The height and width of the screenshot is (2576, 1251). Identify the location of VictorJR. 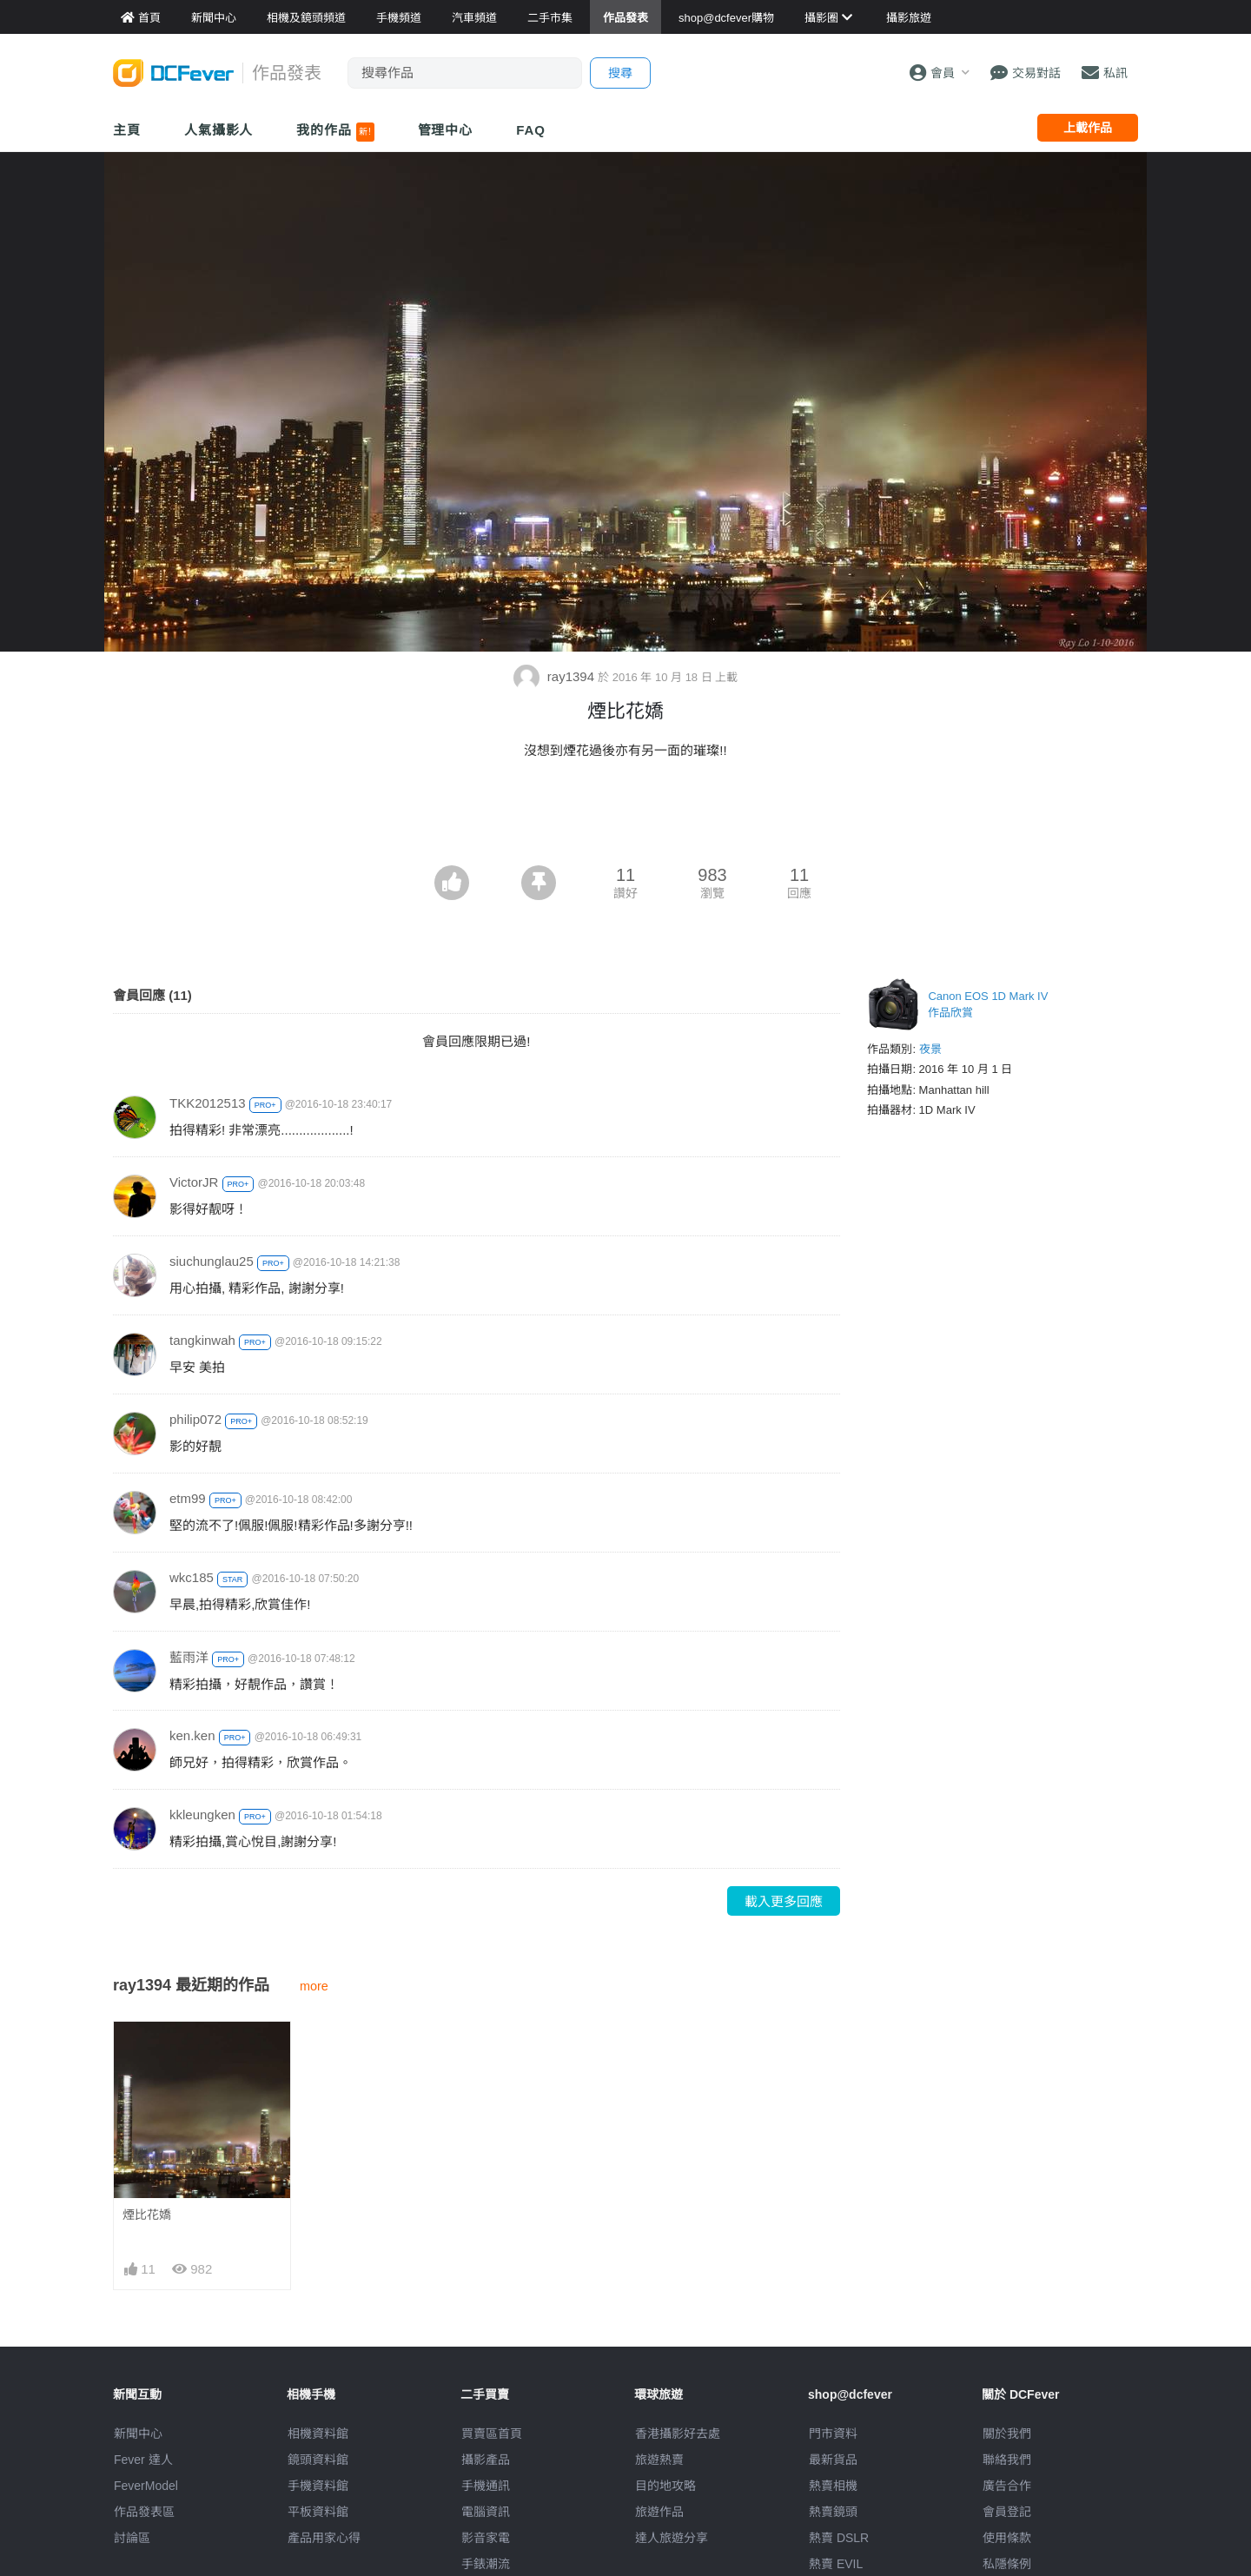
(193, 1182).